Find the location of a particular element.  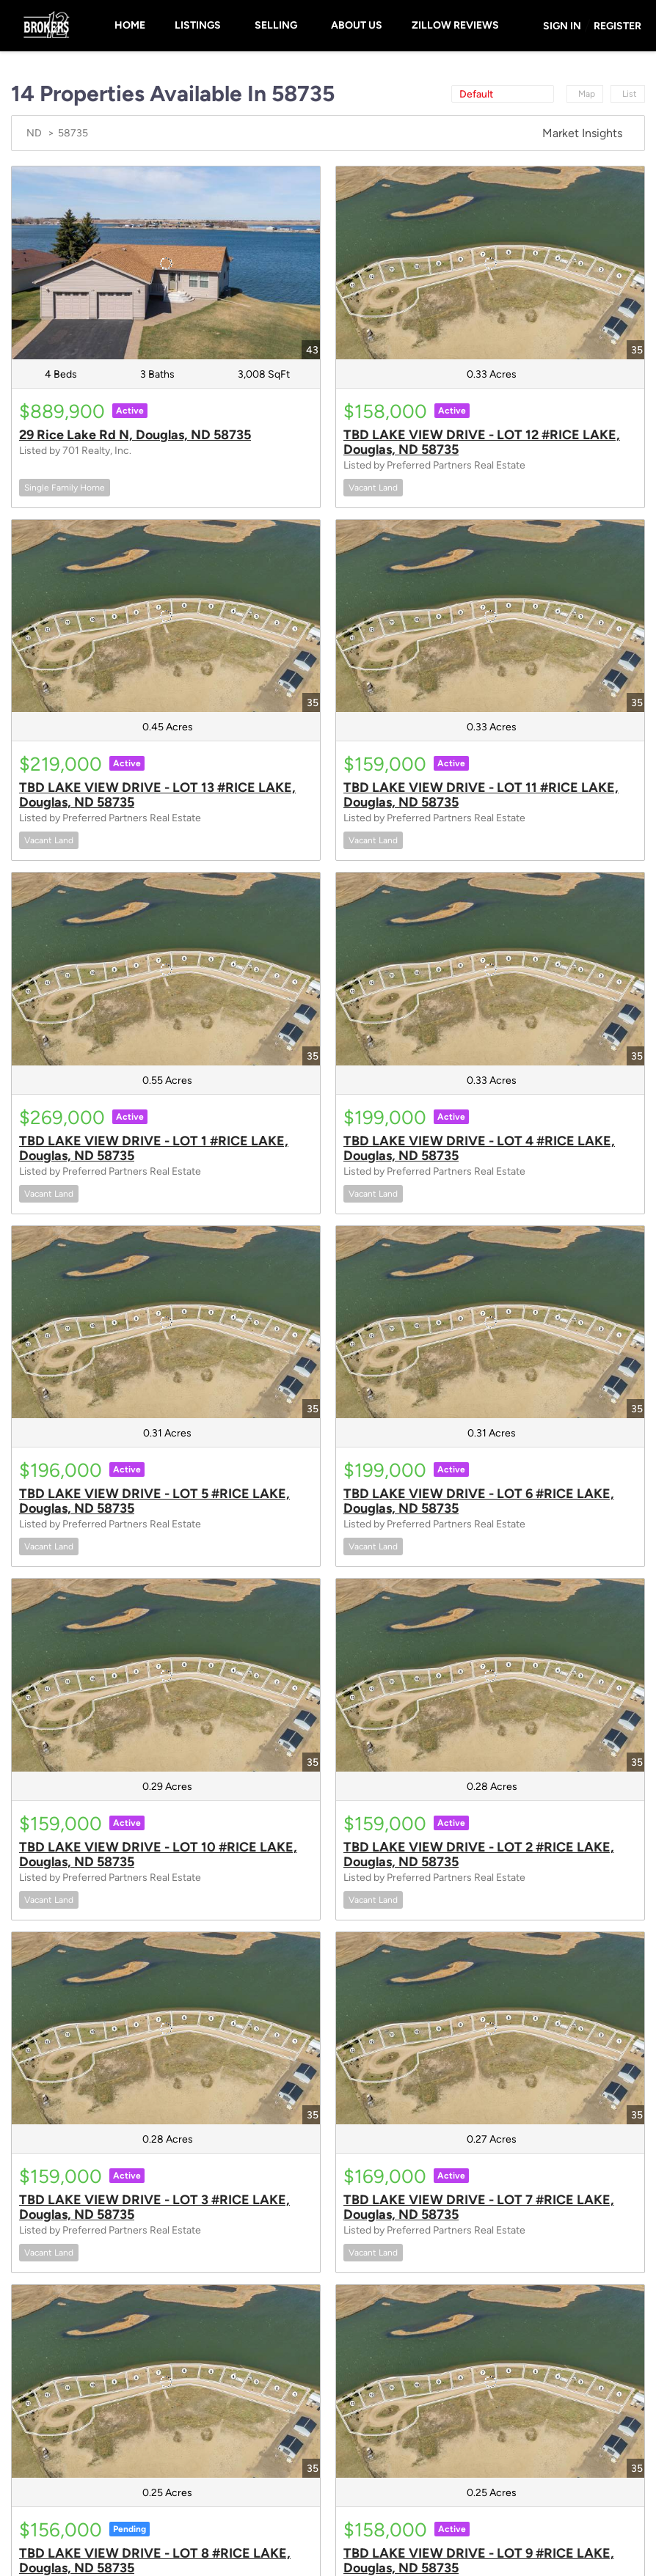

TBD LAKE VIEW DRIVE - LOT 5 #RICE LAKE, Douglas, ND 58735 is located at coordinates (154, 1501).